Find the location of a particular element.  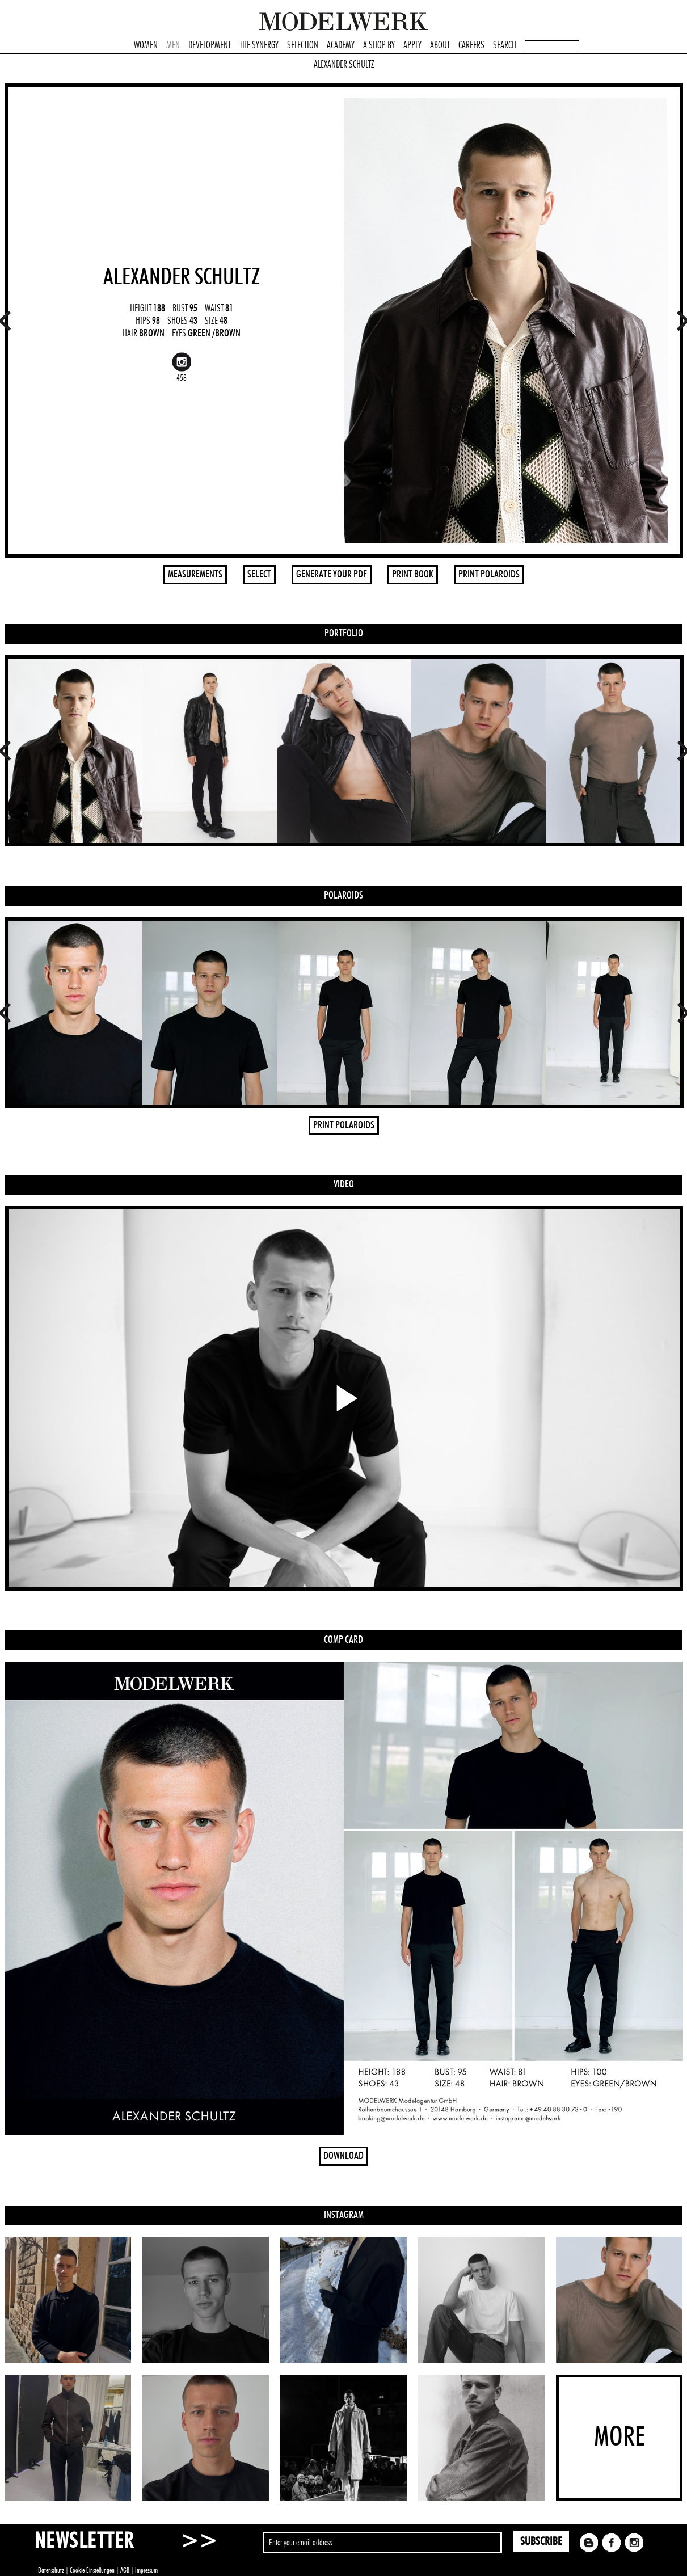

ABOUT is located at coordinates (440, 45).